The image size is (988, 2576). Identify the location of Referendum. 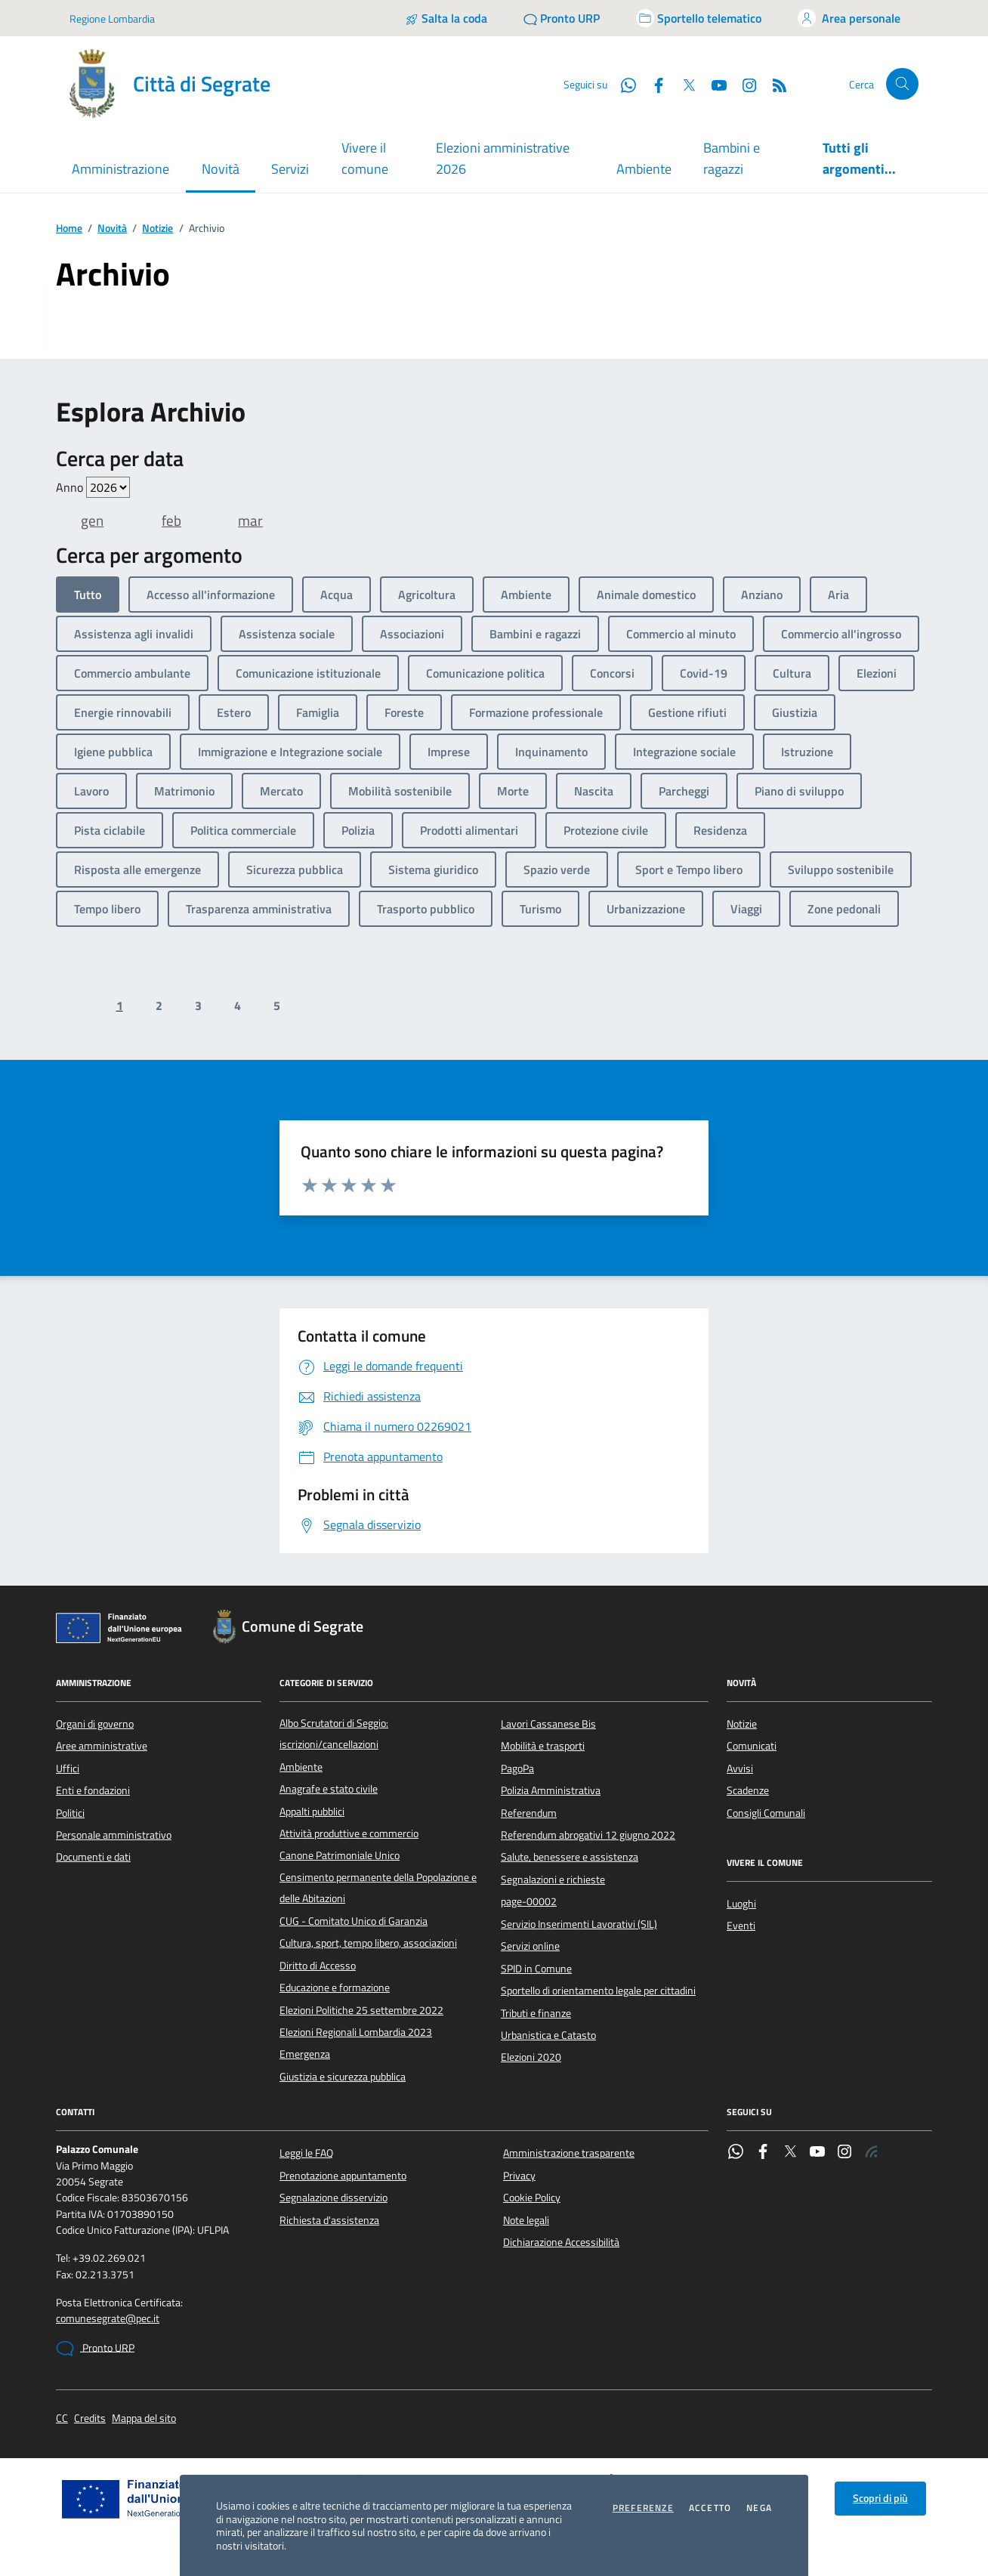
(529, 1813).